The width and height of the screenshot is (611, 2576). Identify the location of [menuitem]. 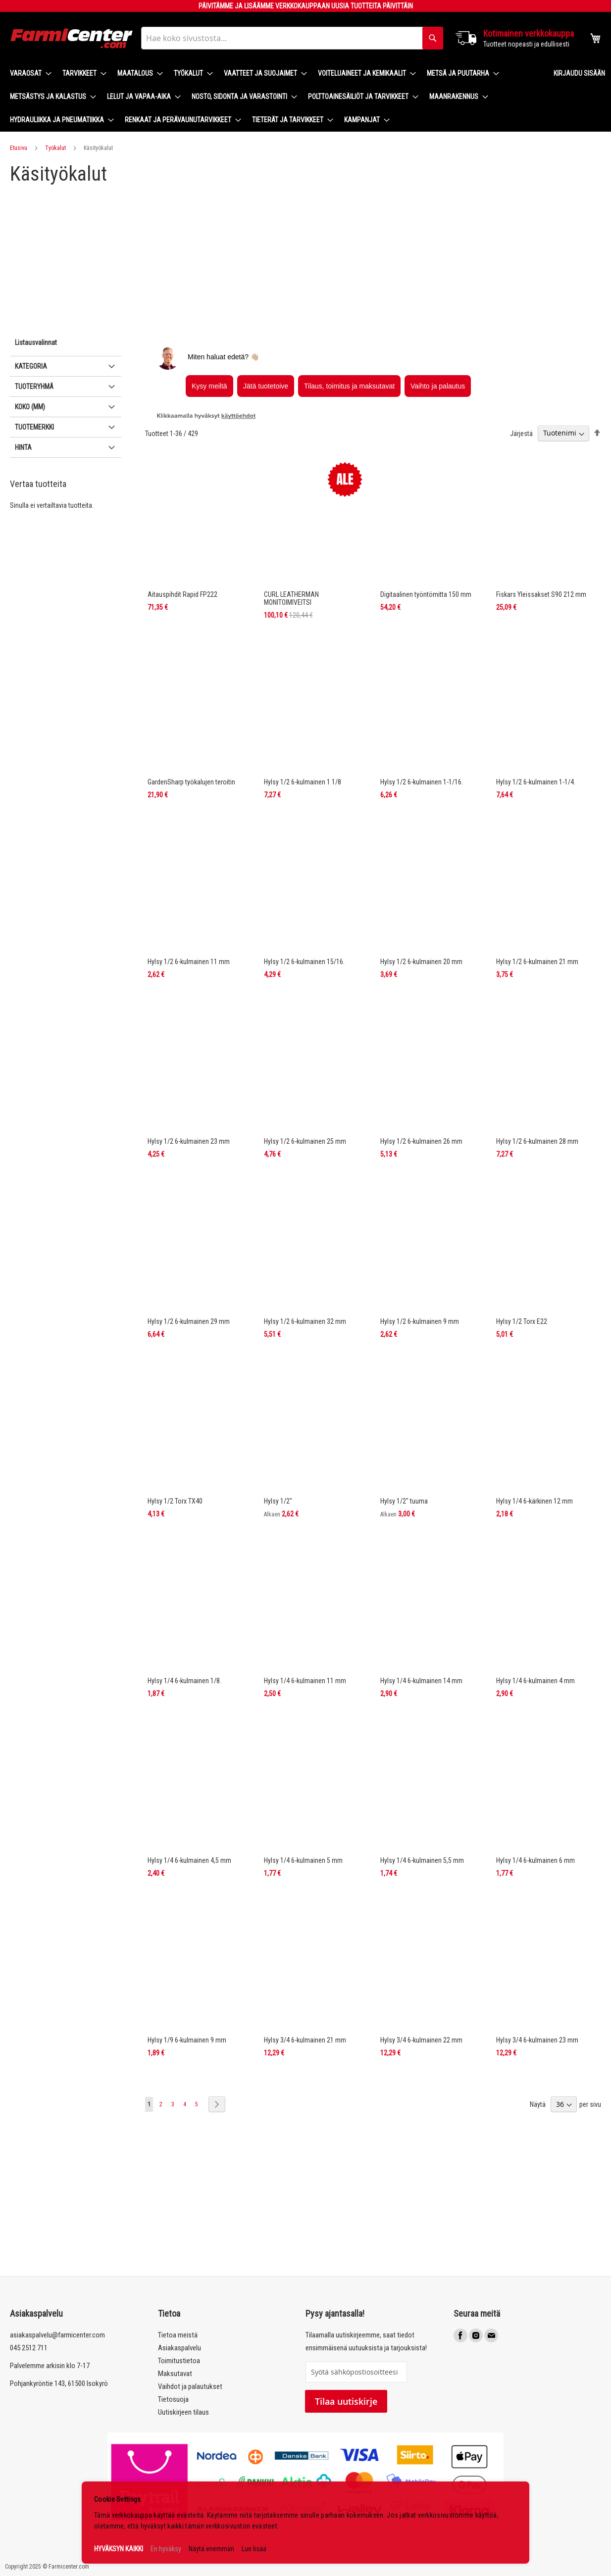
(27, 73).